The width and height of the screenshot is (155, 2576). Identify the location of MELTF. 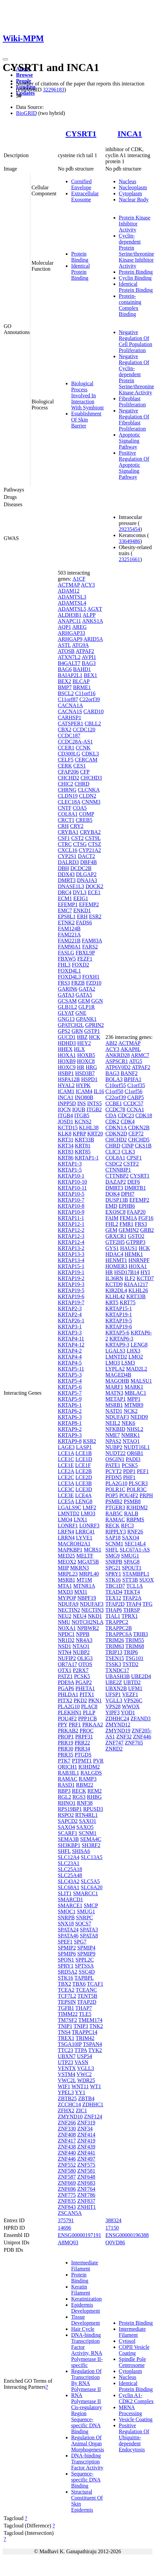
(84, 1556).